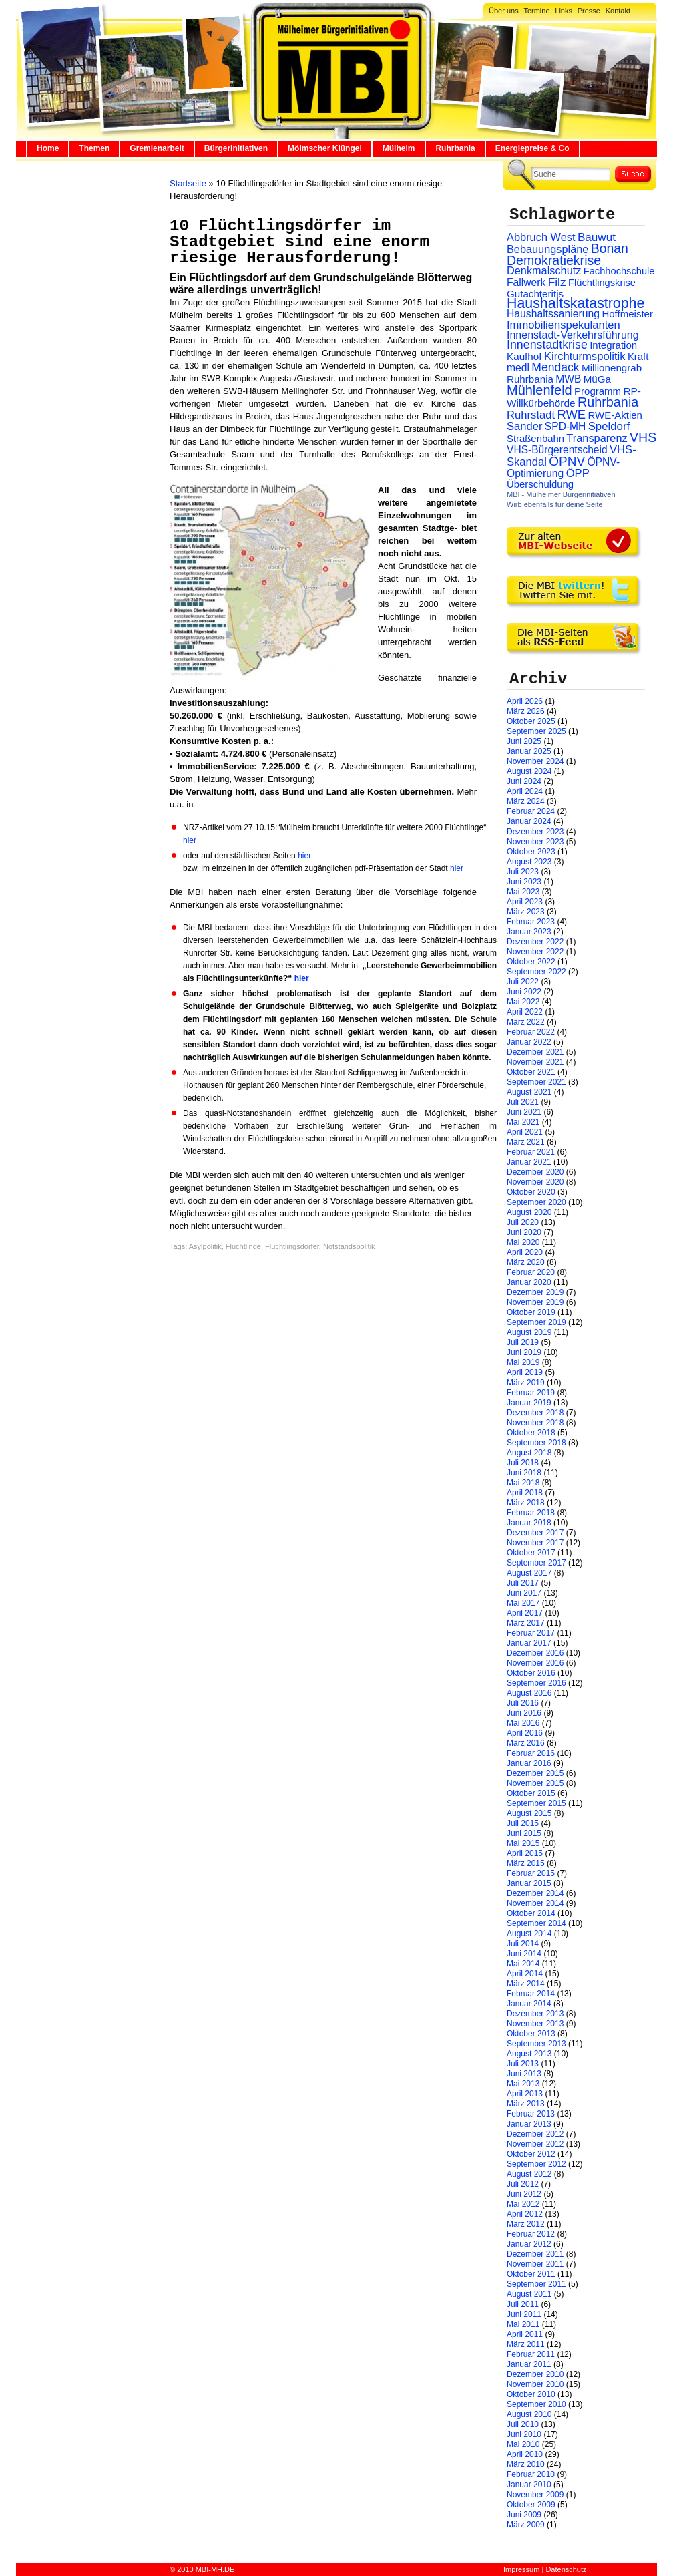 The image size is (673, 2576). Describe the element at coordinates (525, 2214) in the screenshot. I see `April 2012` at that location.